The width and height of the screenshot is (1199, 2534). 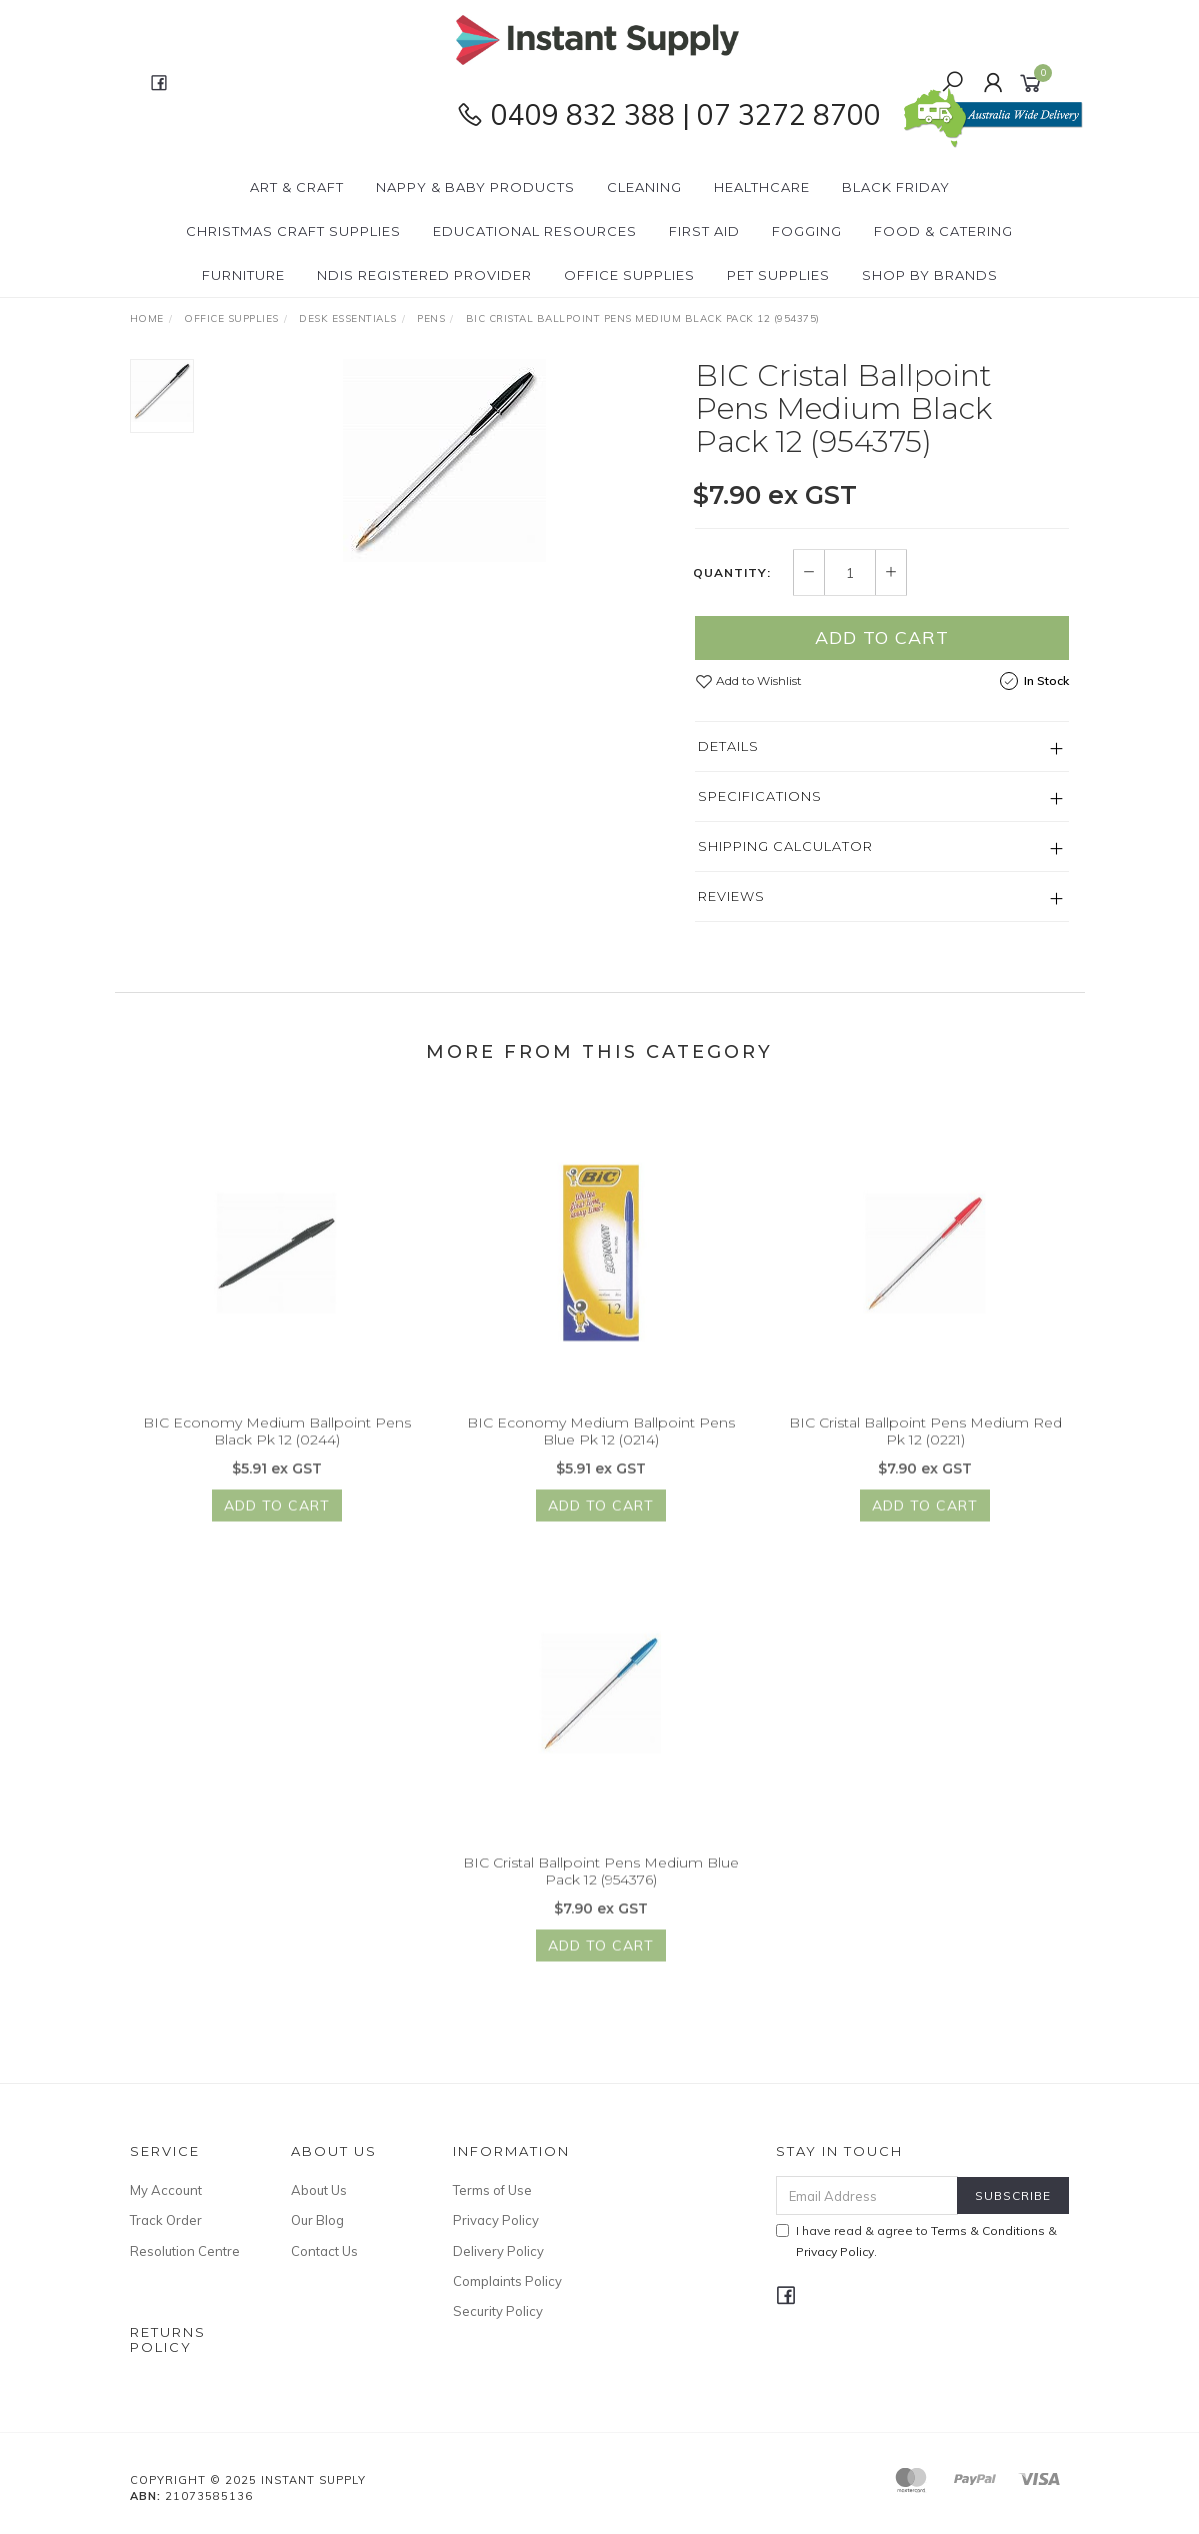 What do you see at coordinates (644, 187) in the screenshot?
I see `Cleaning` at bounding box center [644, 187].